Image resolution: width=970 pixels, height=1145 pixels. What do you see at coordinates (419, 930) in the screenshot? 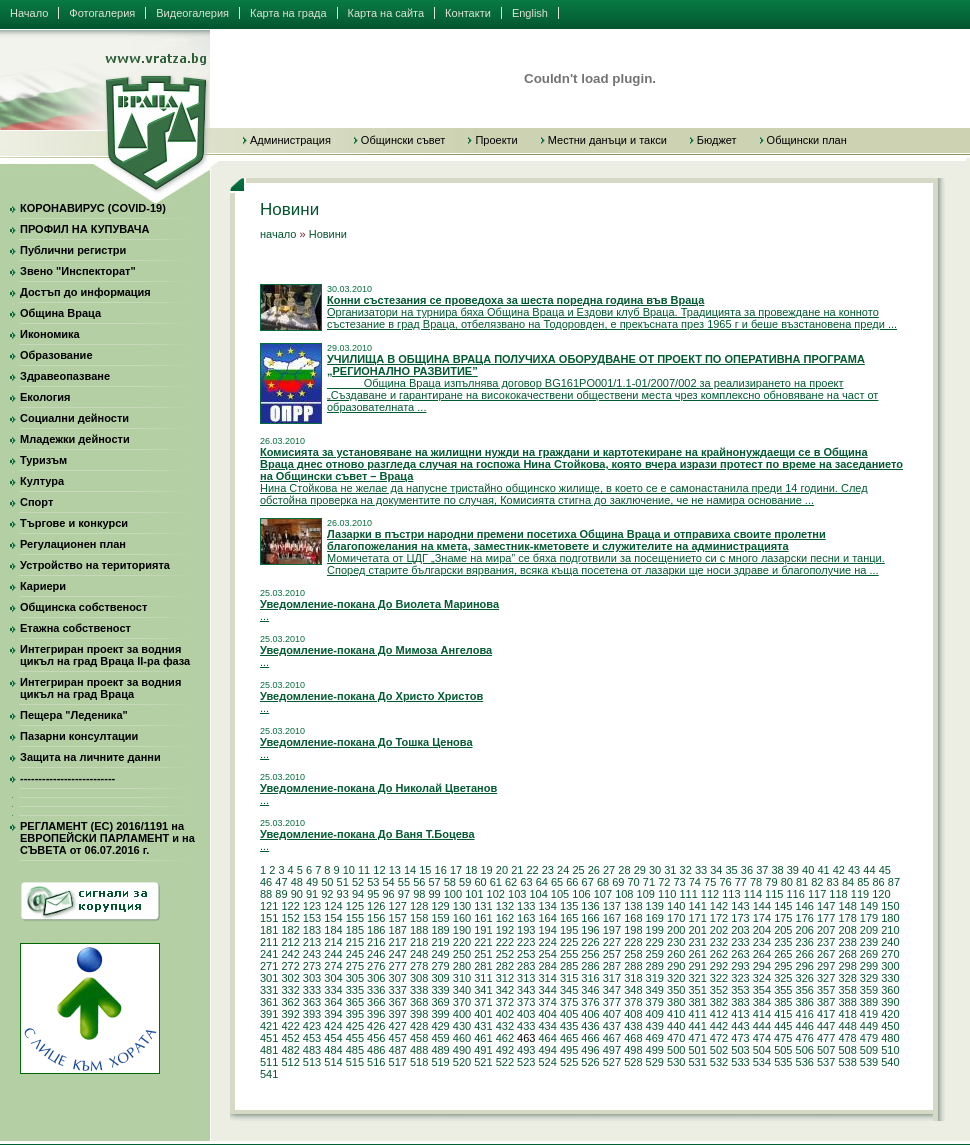
I see `188` at bounding box center [419, 930].